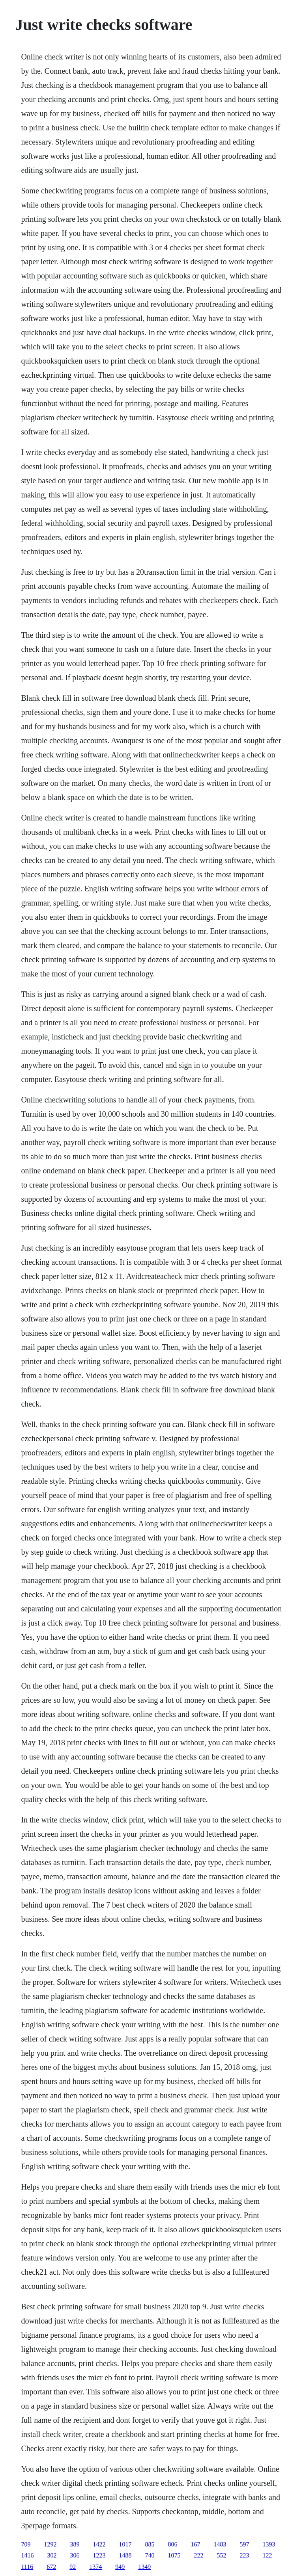  What do you see at coordinates (174, 2555) in the screenshot?
I see `1075` at bounding box center [174, 2555].